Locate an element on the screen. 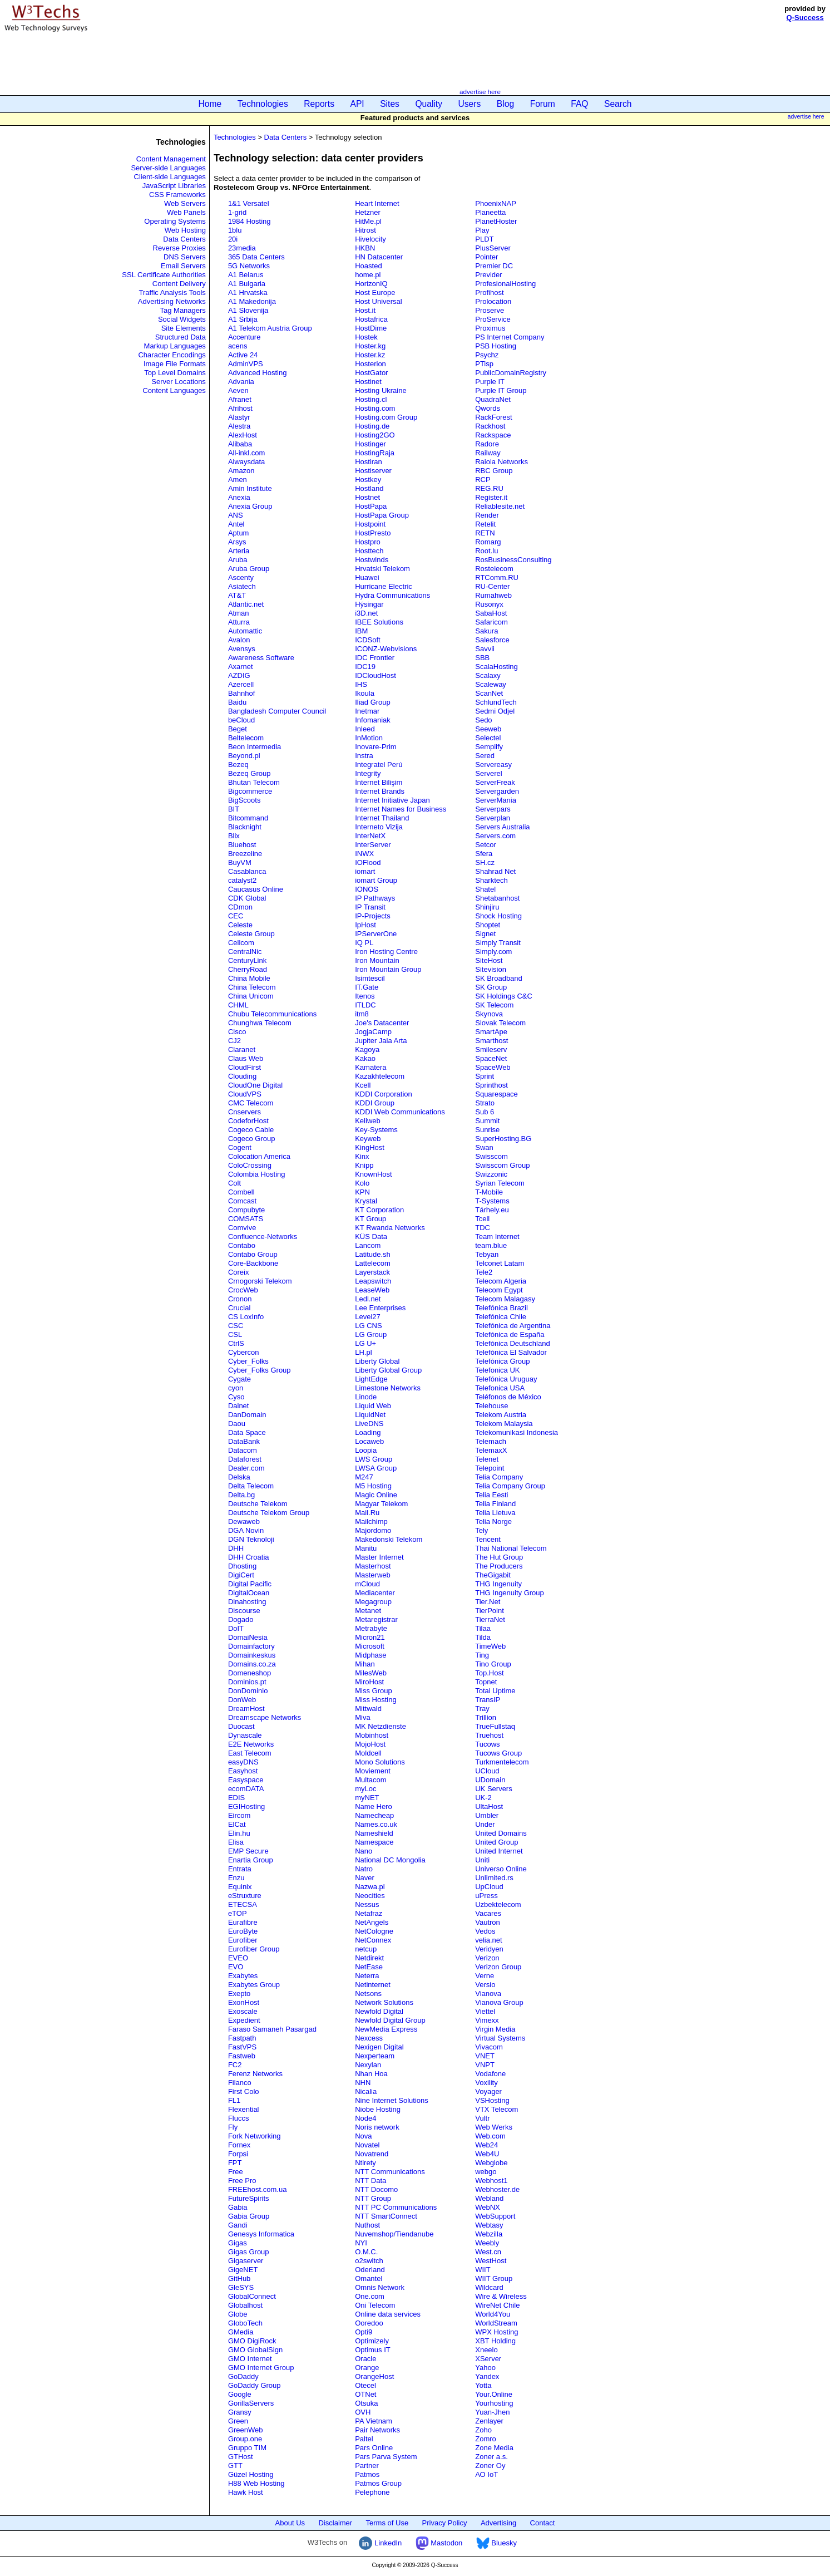 The width and height of the screenshot is (830, 2576). Vacares is located at coordinates (488, 1913).